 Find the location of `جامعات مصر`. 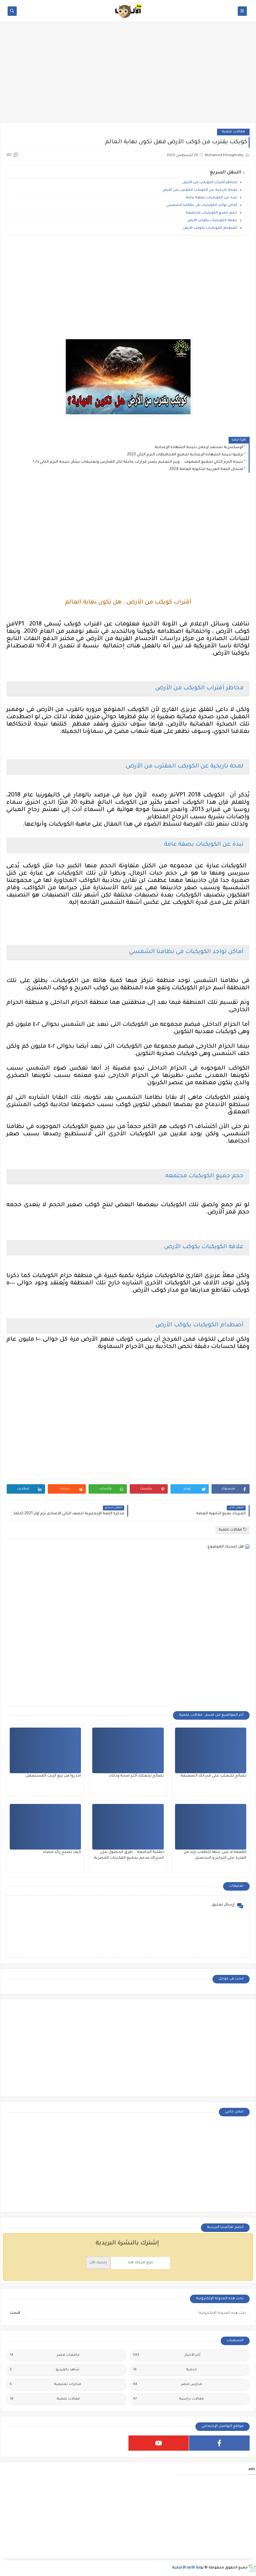

جامعات مصر is located at coordinates (45, 2355).